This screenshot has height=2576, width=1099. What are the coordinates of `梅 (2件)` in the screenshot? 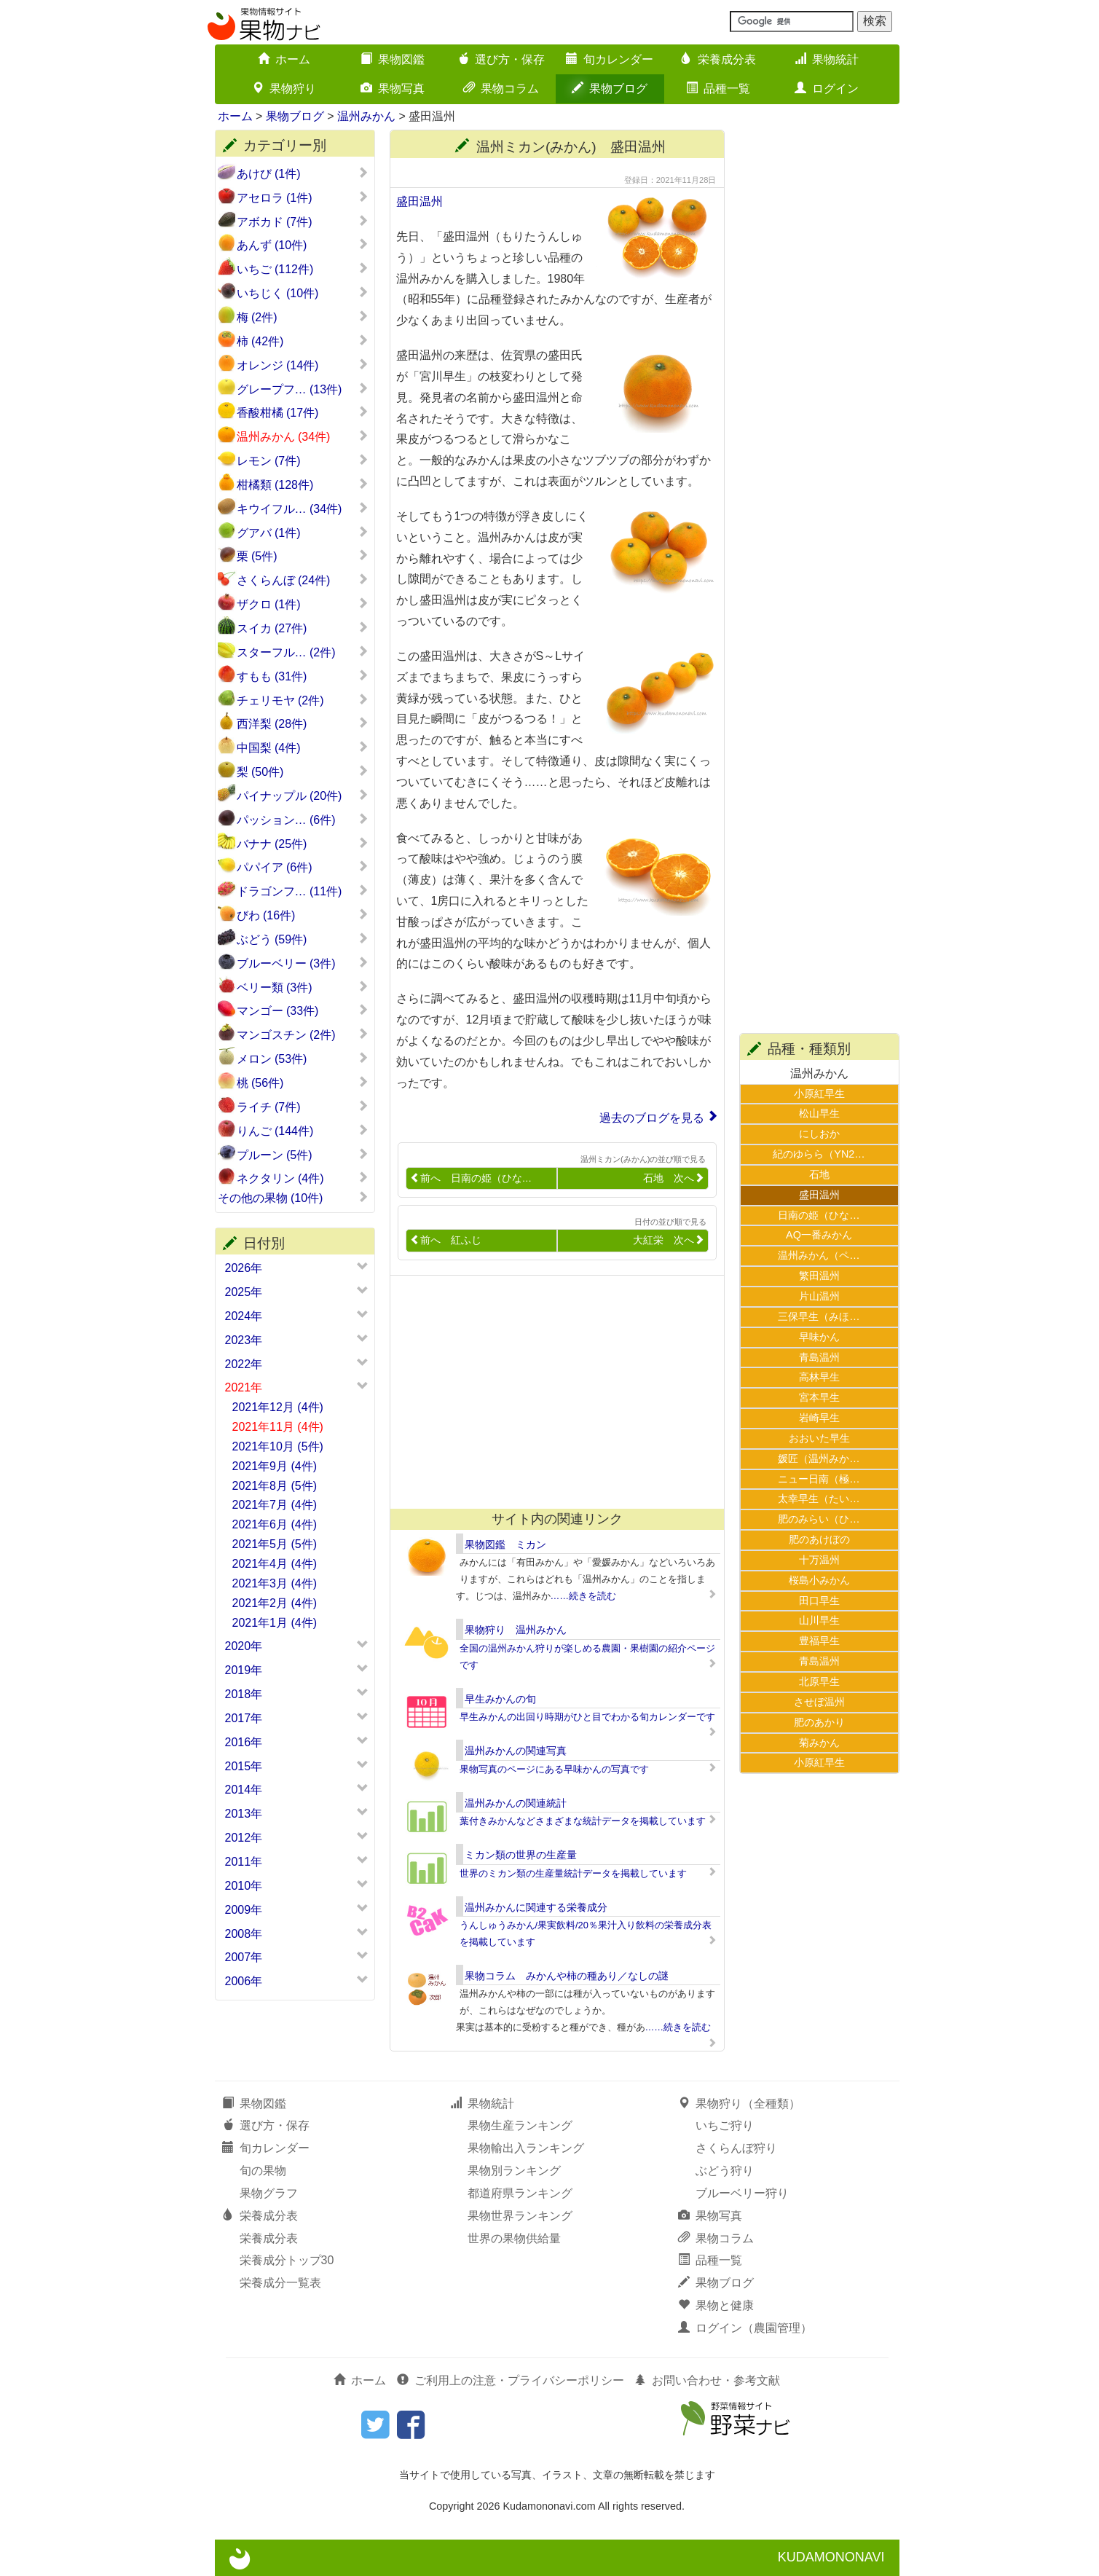 It's located at (303, 316).